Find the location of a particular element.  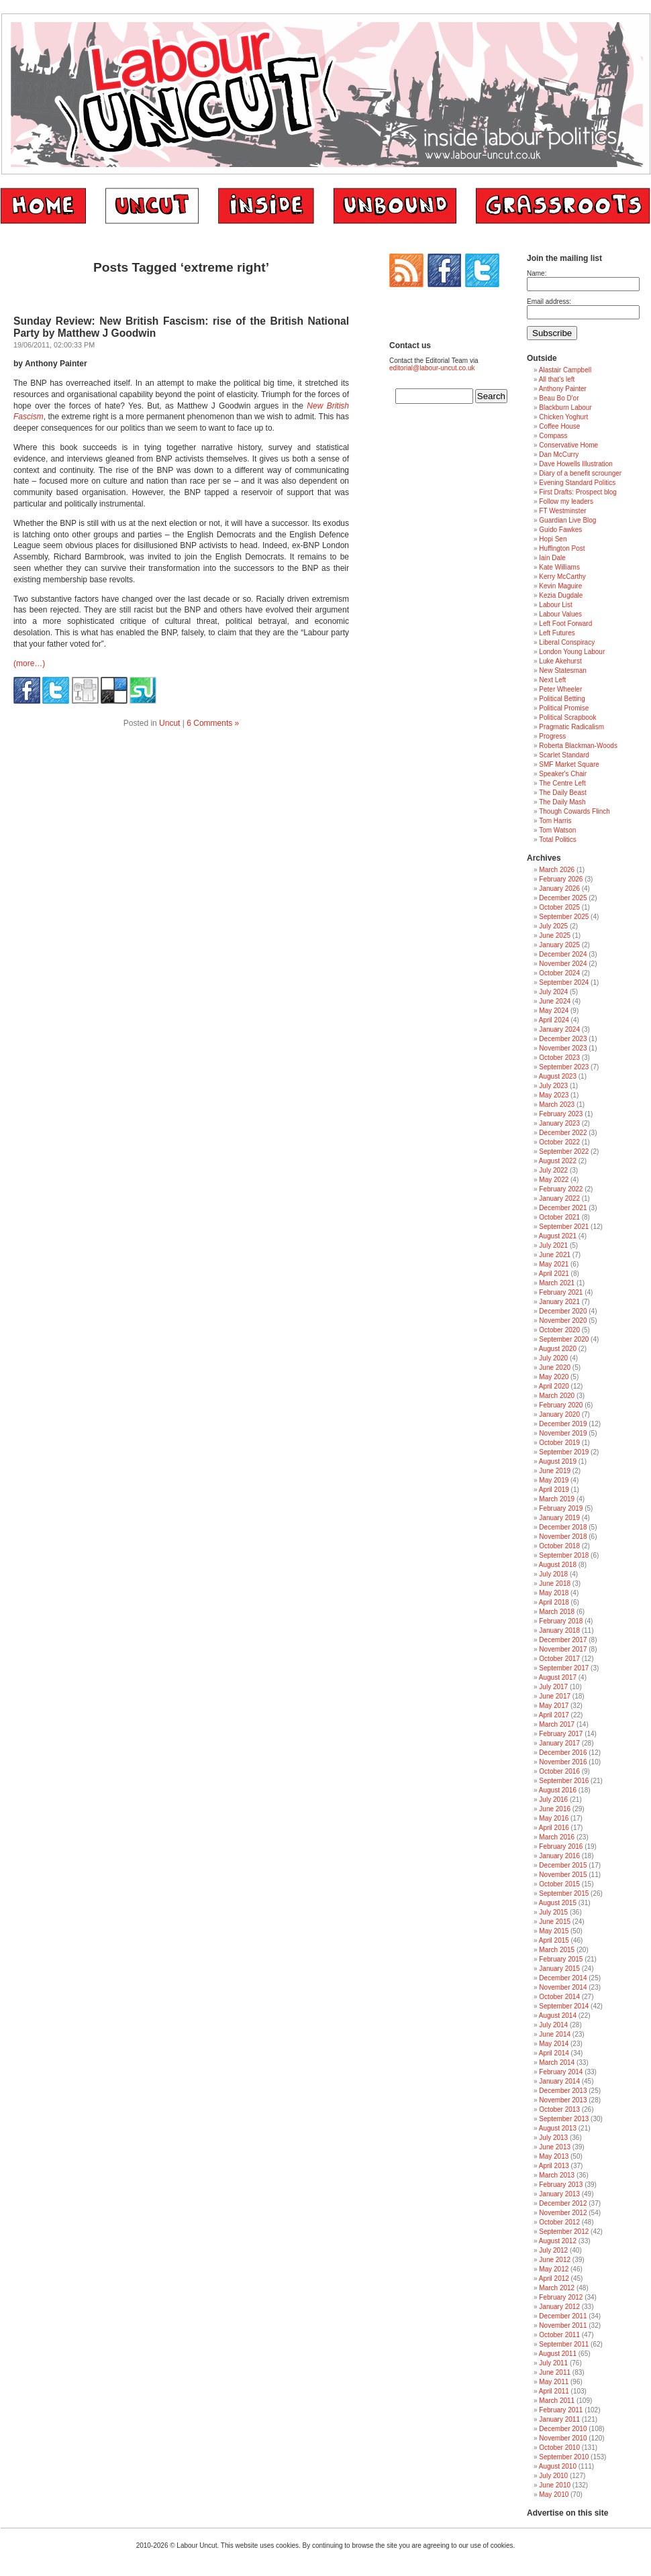

SMF Market Square is located at coordinates (569, 764).